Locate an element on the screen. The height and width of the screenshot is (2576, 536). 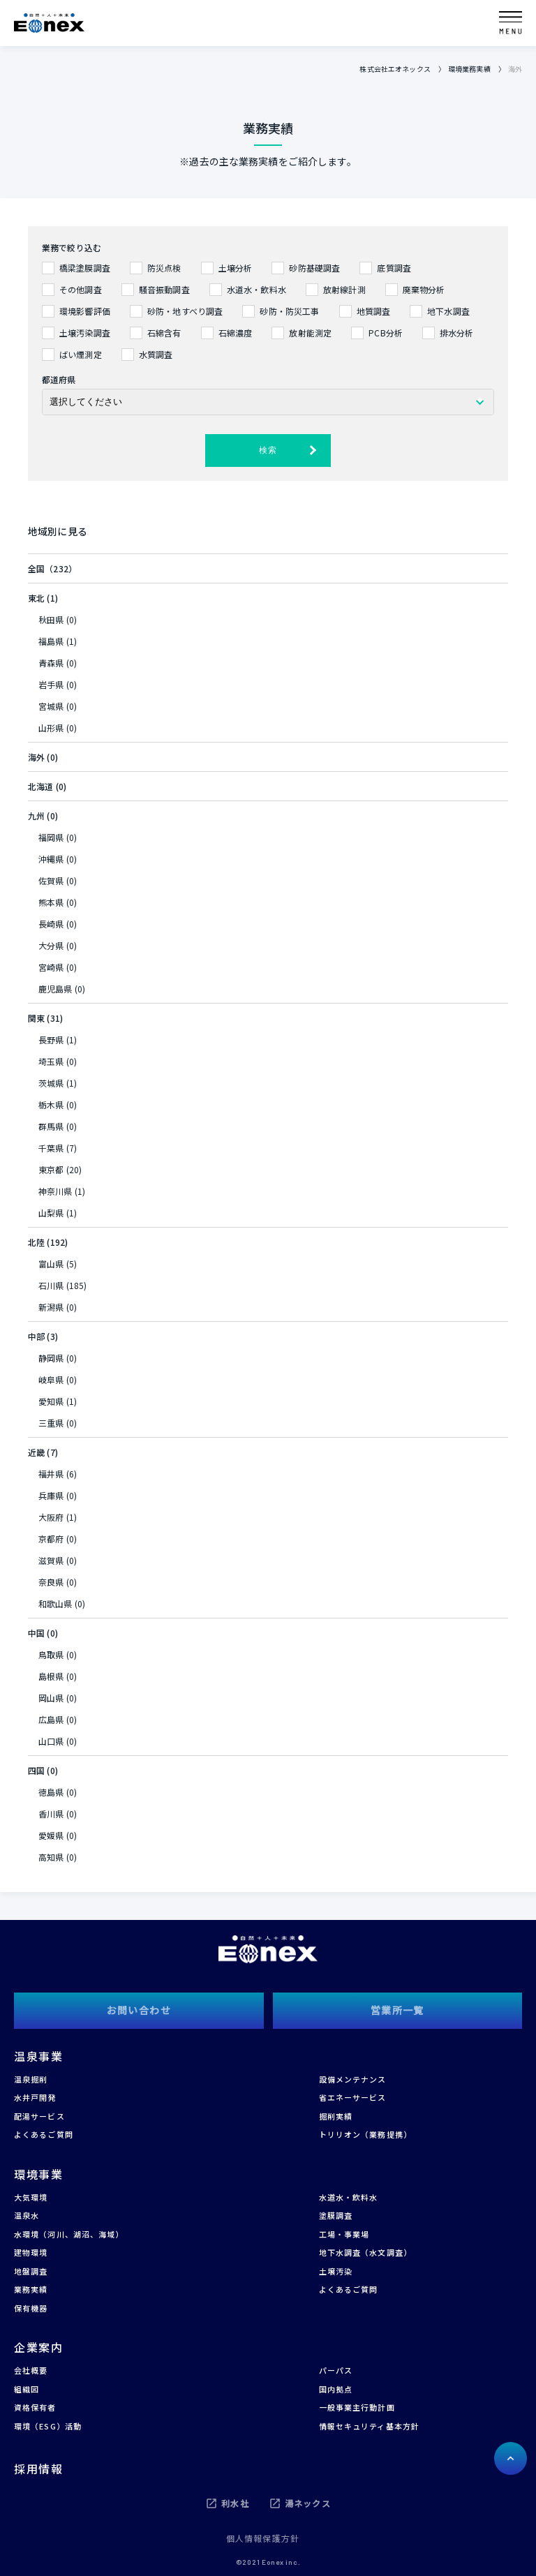
千葉県 is located at coordinates (51, 1148).